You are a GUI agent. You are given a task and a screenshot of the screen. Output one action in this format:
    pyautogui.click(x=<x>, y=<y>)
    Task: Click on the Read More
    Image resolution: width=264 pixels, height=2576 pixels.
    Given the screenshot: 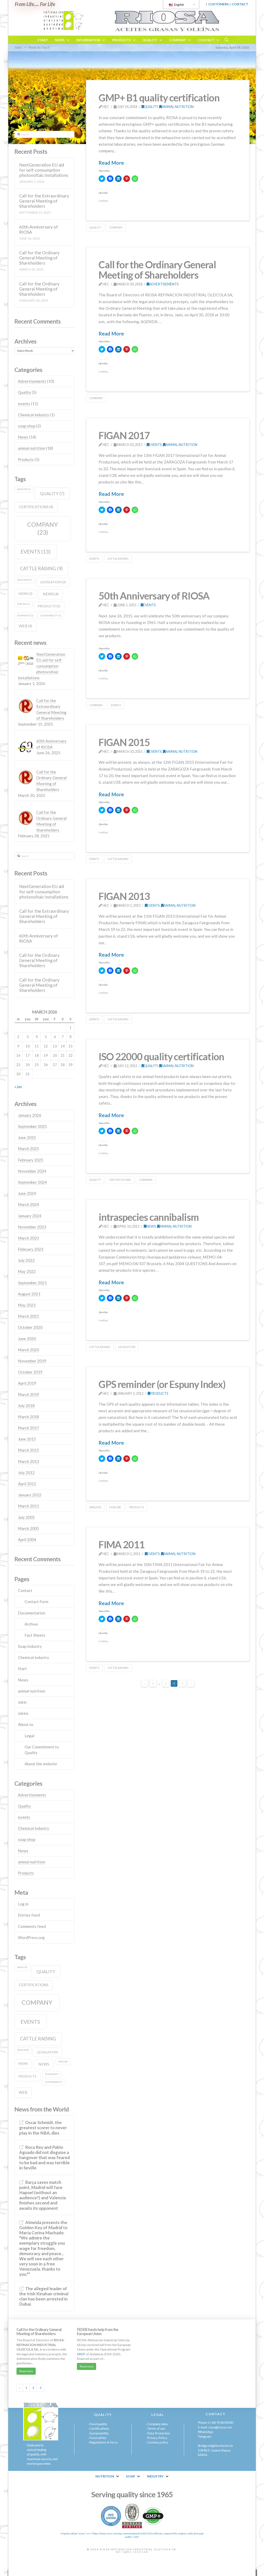 What is the action you would take?
    pyautogui.click(x=111, y=163)
    